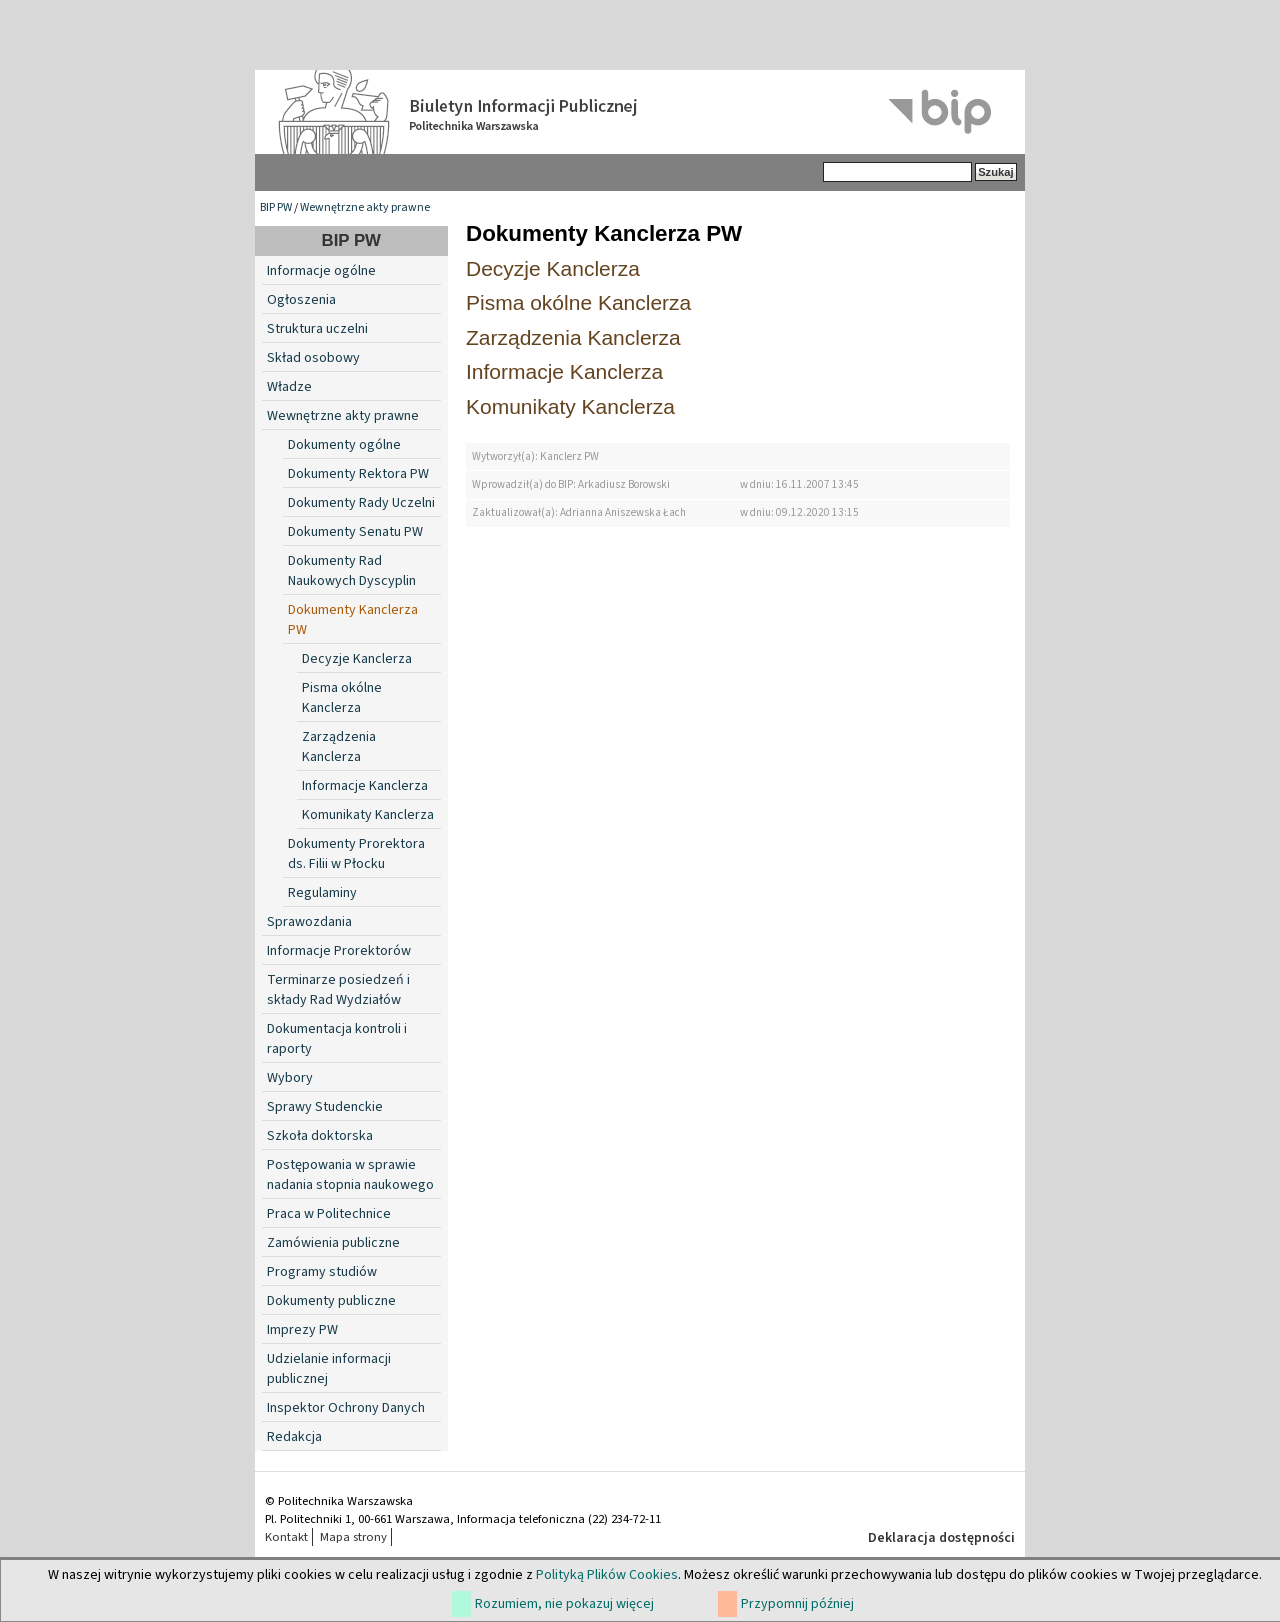 This screenshot has width=1280, height=1622. Describe the element at coordinates (346, 1408) in the screenshot. I see `Inspektor Ochrony Danych` at that location.